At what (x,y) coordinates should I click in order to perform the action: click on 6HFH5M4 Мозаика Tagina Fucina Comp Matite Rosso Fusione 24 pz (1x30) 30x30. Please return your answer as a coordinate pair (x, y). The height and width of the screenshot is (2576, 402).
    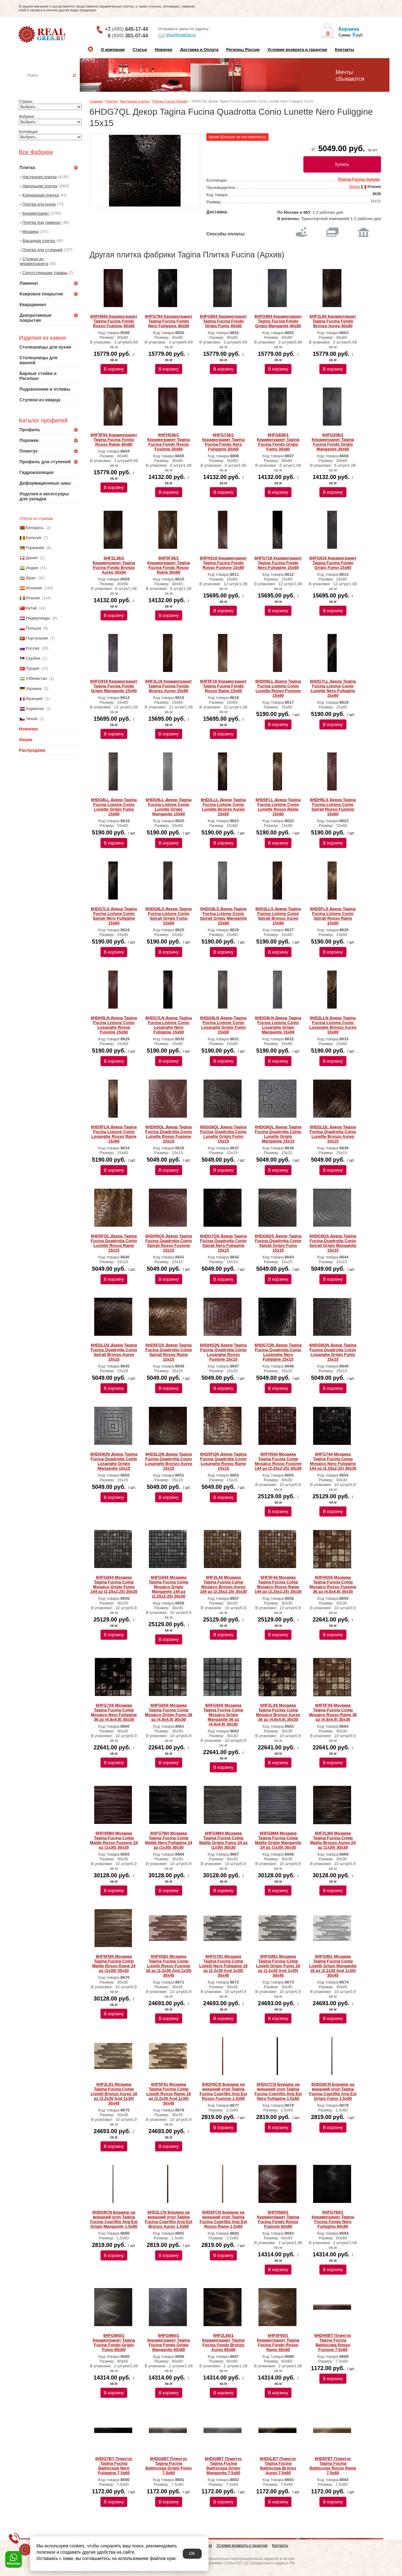
    Looking at the image, I should click on (114, 1840).